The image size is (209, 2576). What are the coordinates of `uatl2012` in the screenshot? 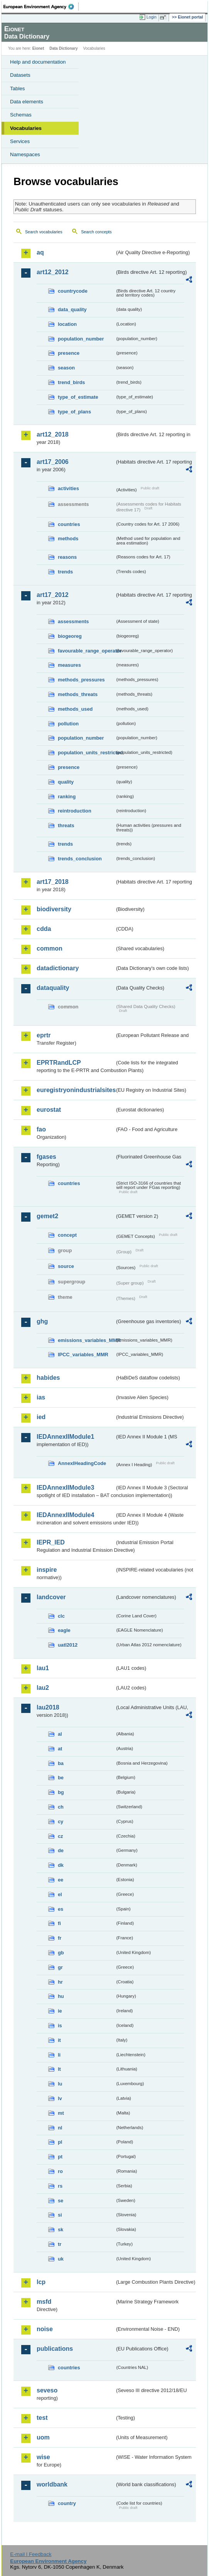 It's located at (68, 1645).